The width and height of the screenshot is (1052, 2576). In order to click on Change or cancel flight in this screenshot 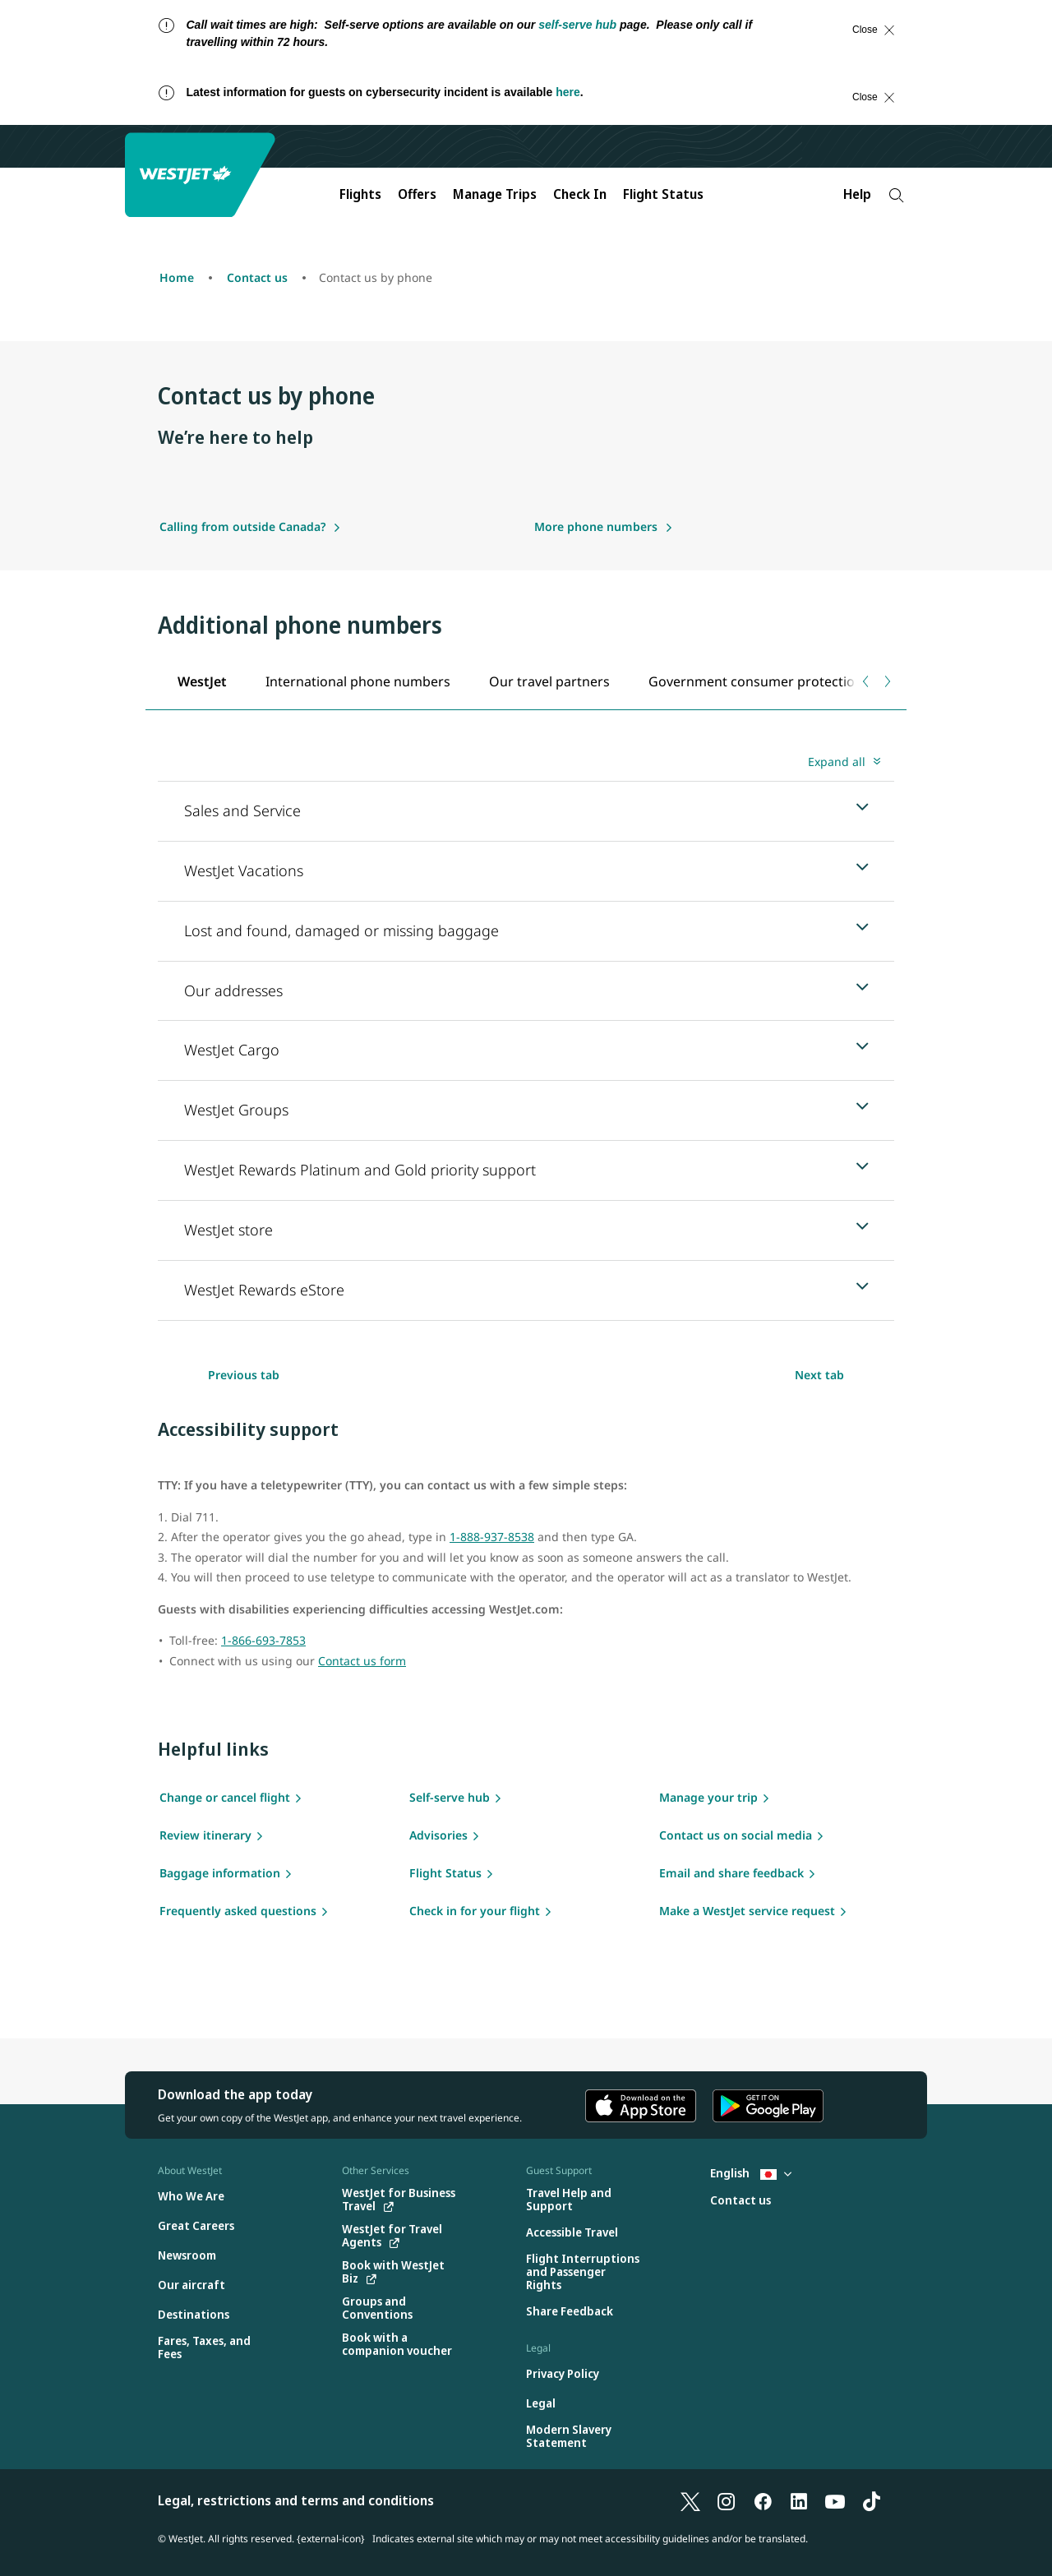, I will do `click(224, 1797)`.